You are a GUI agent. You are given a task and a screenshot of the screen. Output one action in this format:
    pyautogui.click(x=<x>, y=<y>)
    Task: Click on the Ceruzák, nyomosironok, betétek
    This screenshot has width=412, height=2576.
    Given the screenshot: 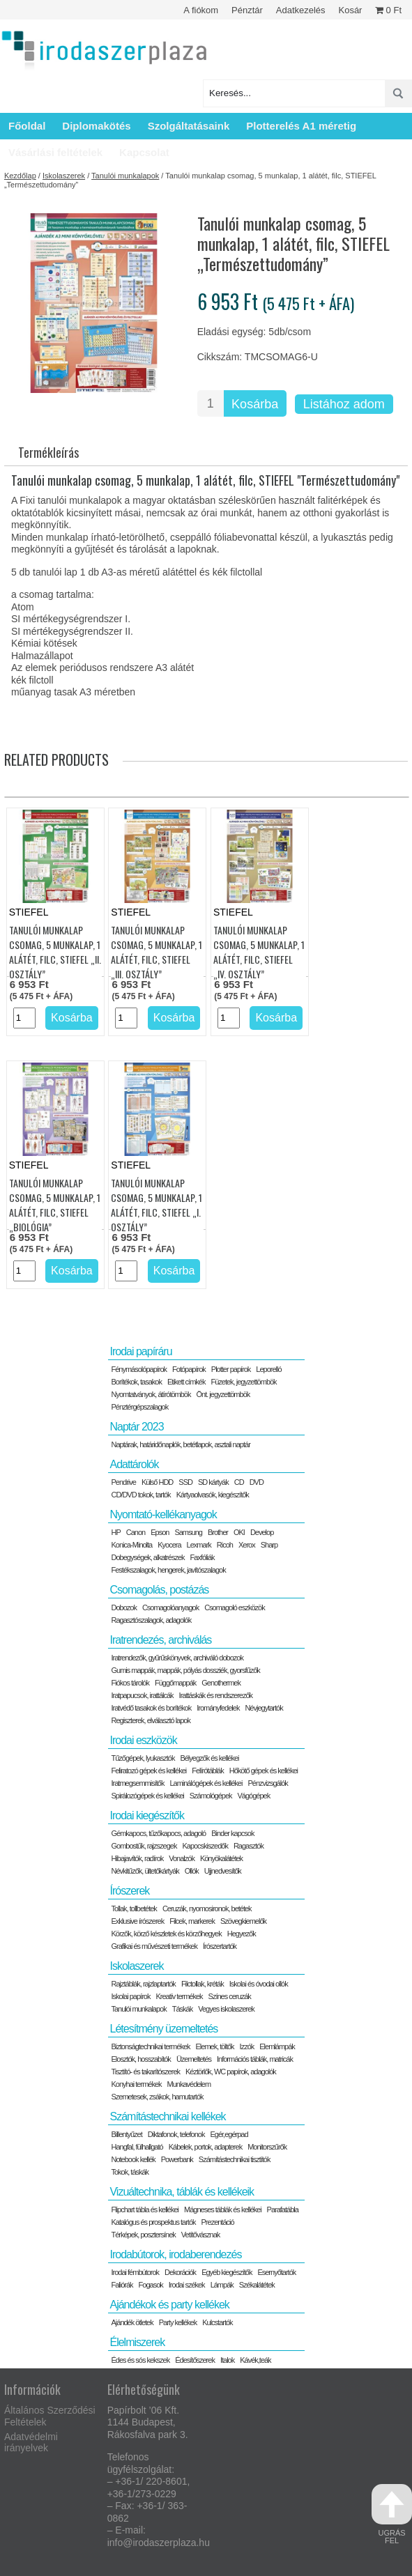 What is the action you would take?
    pyautogui.click(x=207, y=1908)
    